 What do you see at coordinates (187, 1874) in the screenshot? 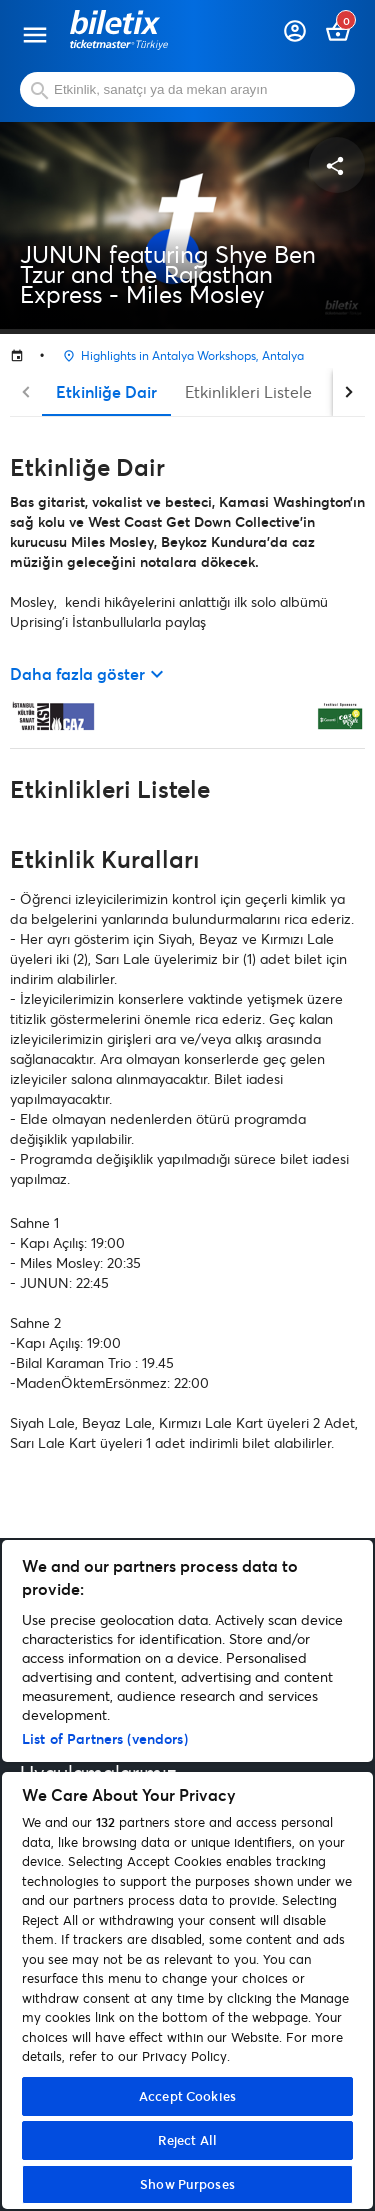
I see `[region]` at bounding box center [187, 1874].